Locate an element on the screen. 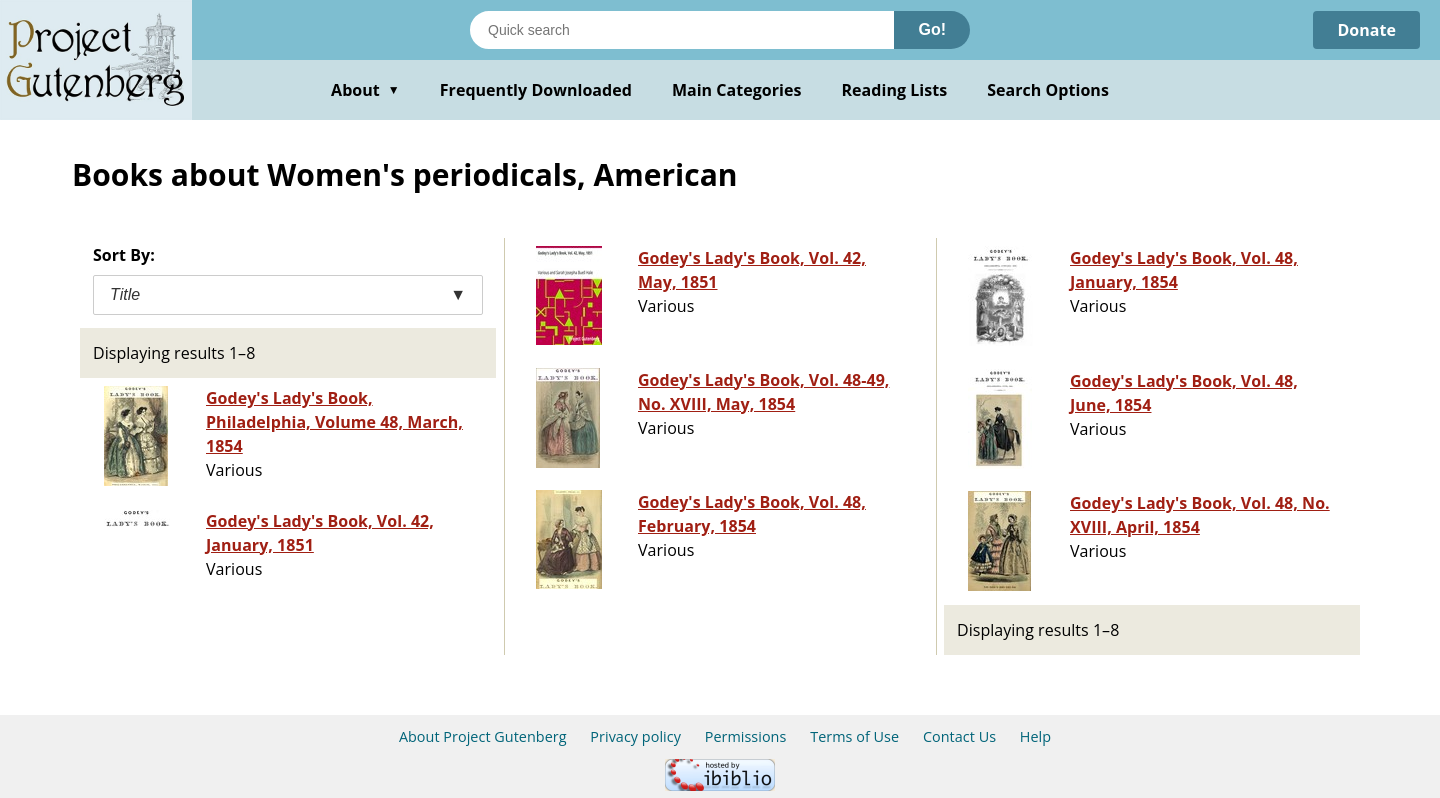 This screenshot has height=798, width=1440. Reading Lists is located at coordinates (895, 90).